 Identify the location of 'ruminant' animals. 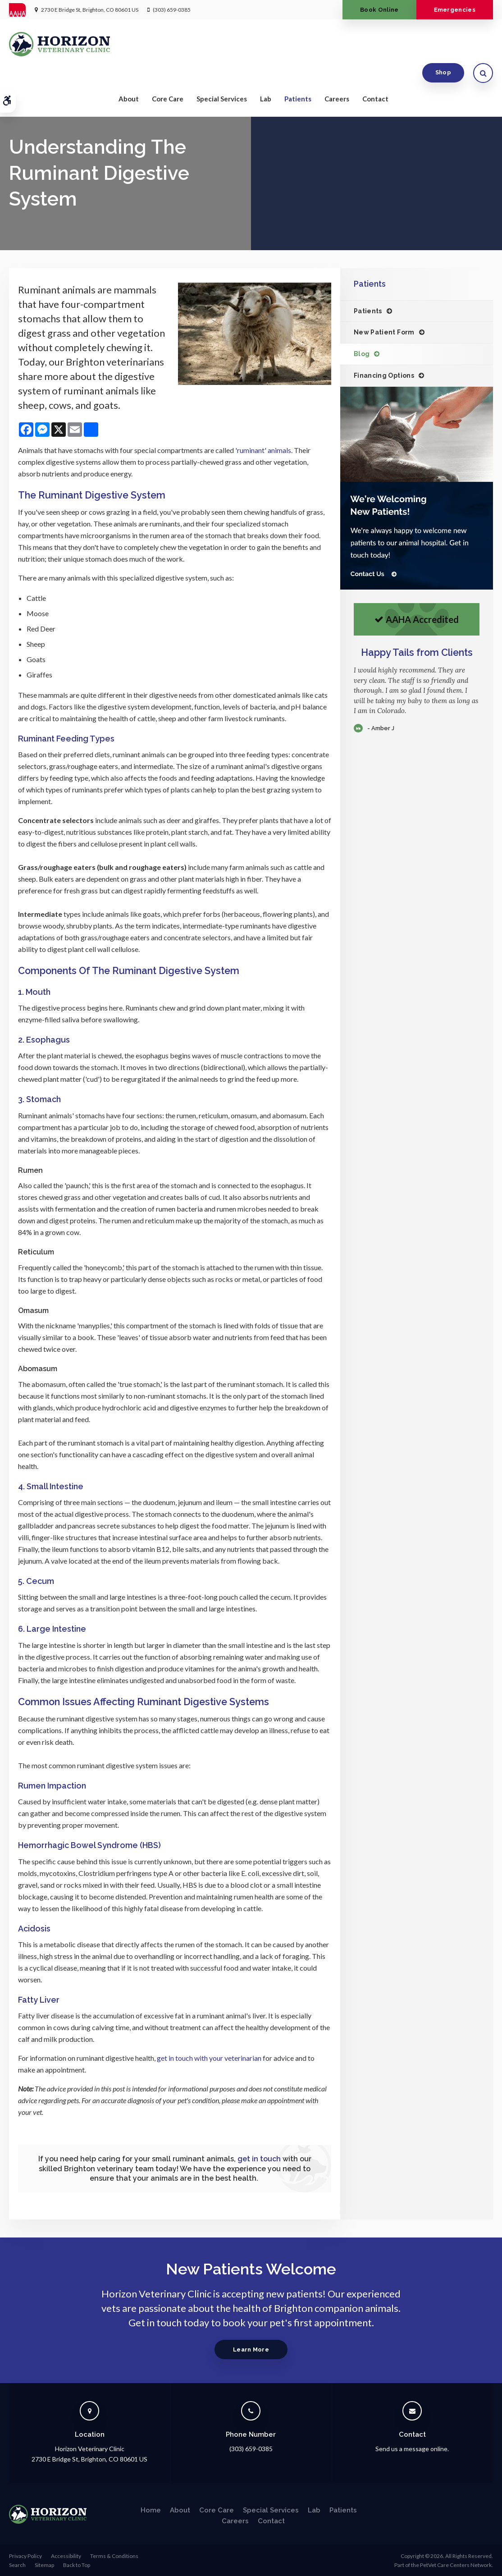
(263, 450).